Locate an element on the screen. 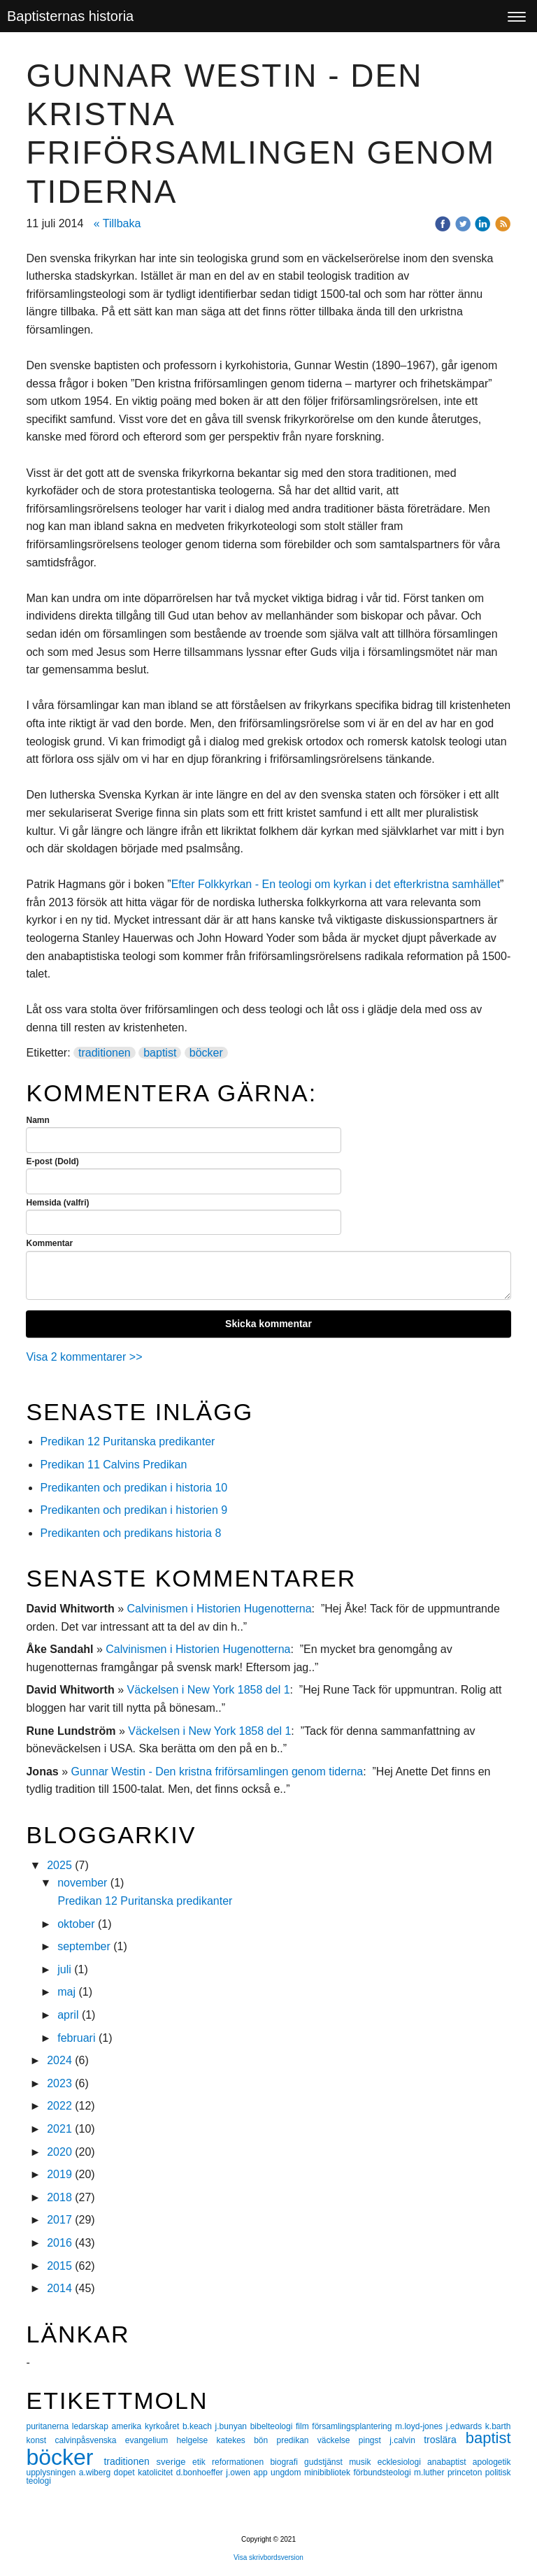 The width and height of the screenshot is (537, 2576). gudstjänst is located at coordinates (326, 2462).